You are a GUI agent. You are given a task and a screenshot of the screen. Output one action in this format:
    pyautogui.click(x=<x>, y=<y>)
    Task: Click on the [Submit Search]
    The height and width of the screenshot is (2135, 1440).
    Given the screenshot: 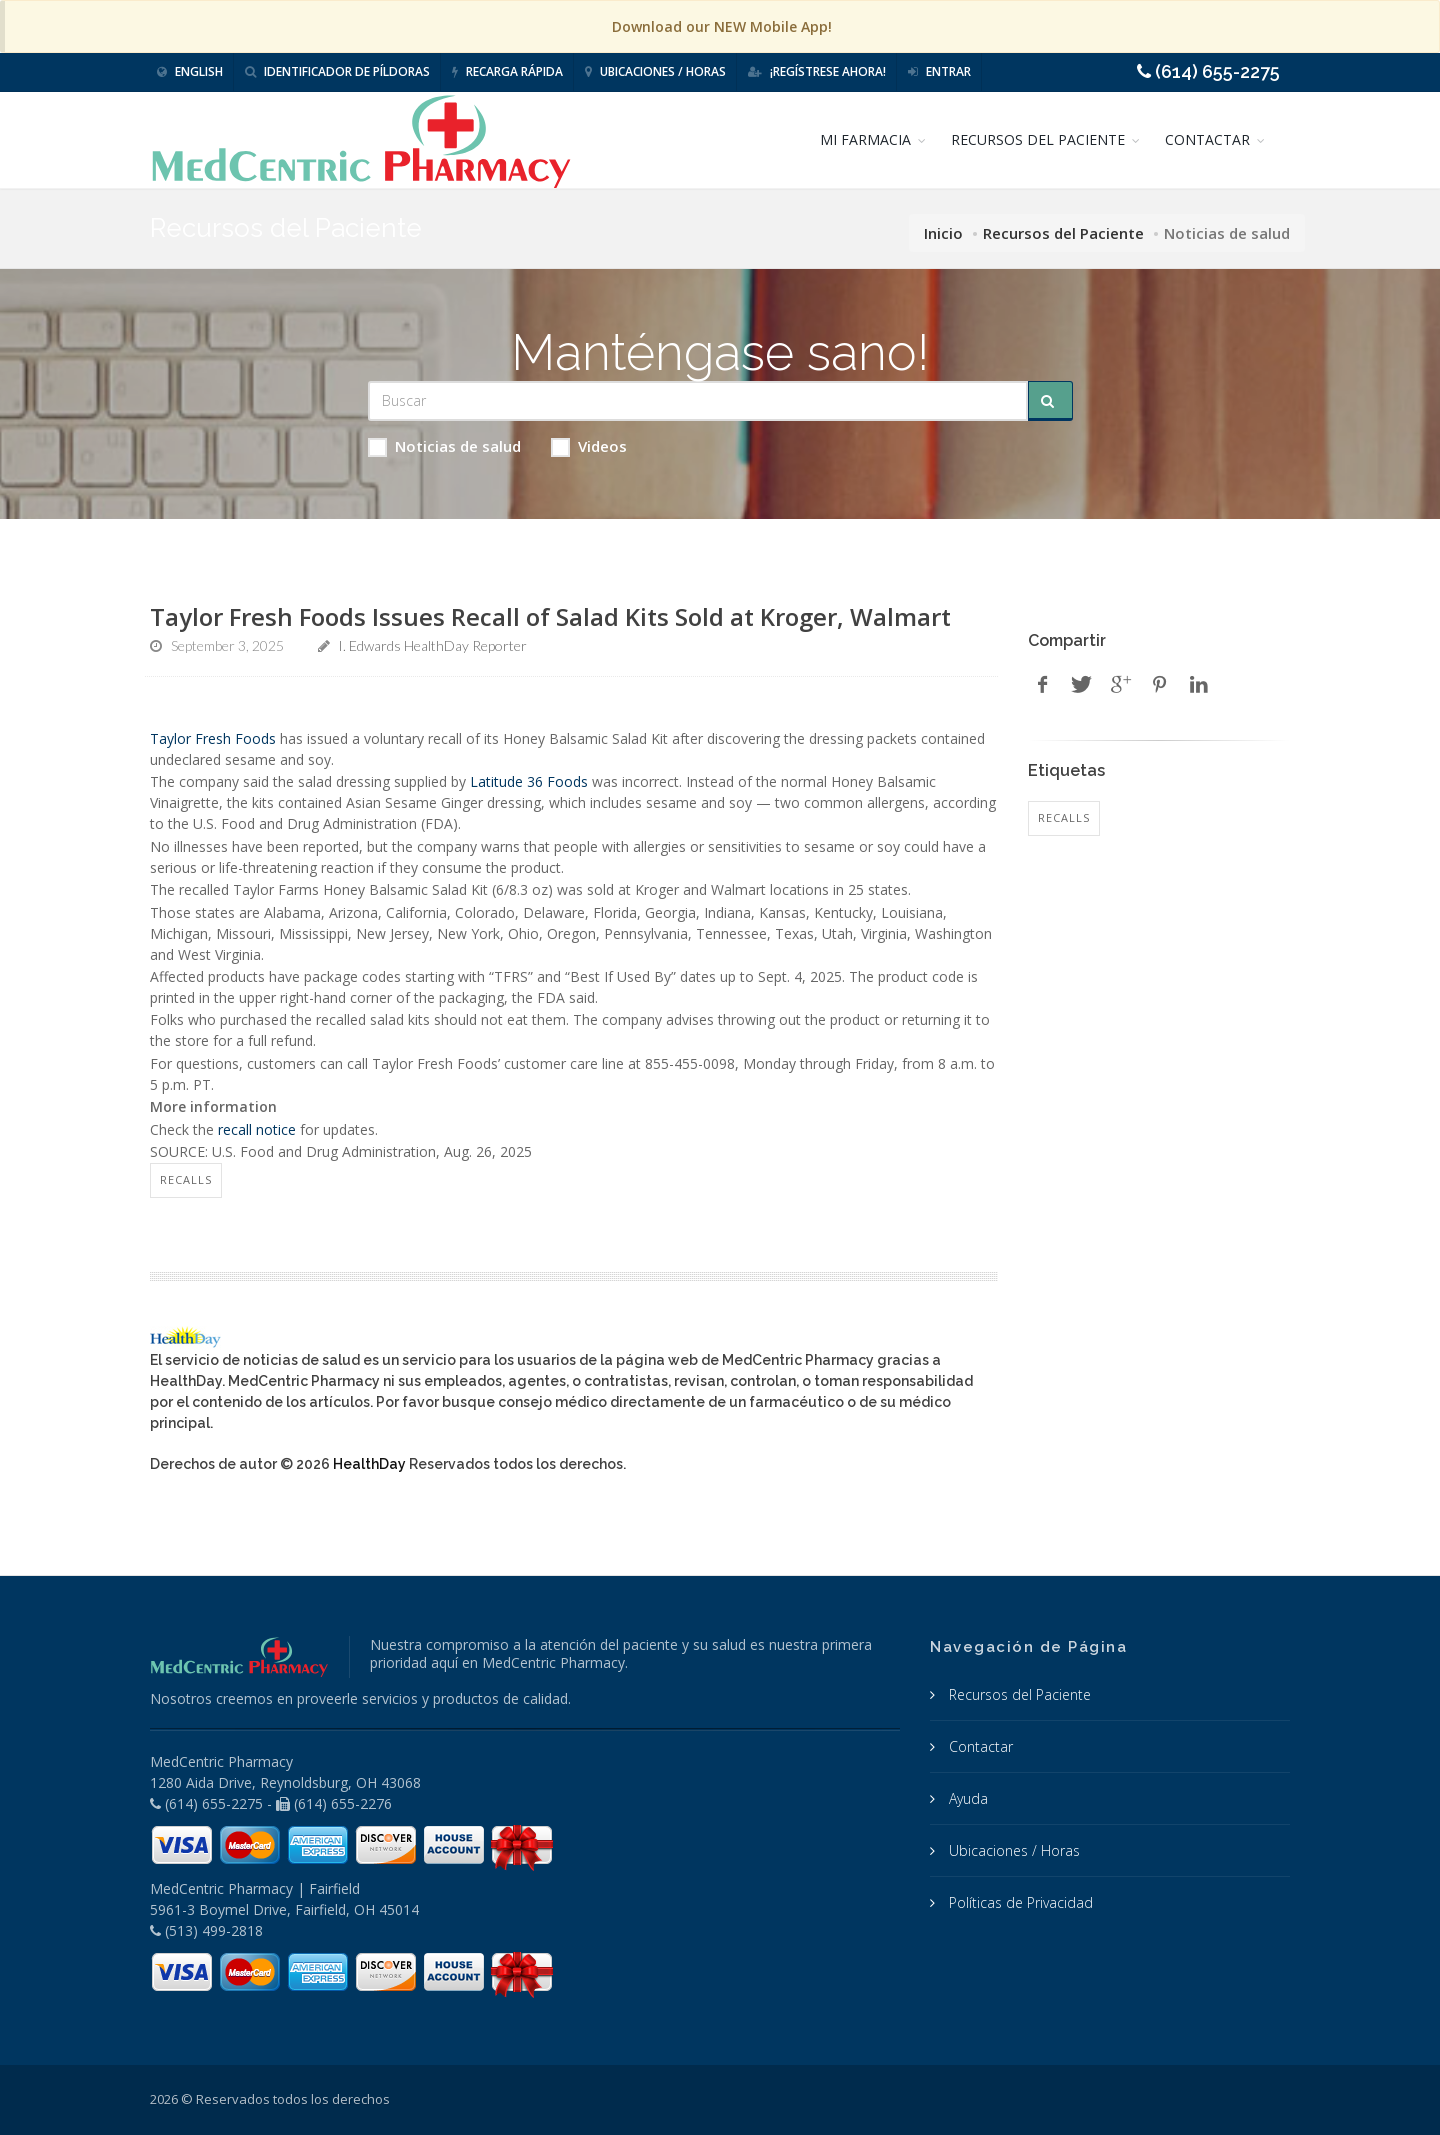 What is the action you would take?
    pyautogui.click(x=1050, y=401)
    